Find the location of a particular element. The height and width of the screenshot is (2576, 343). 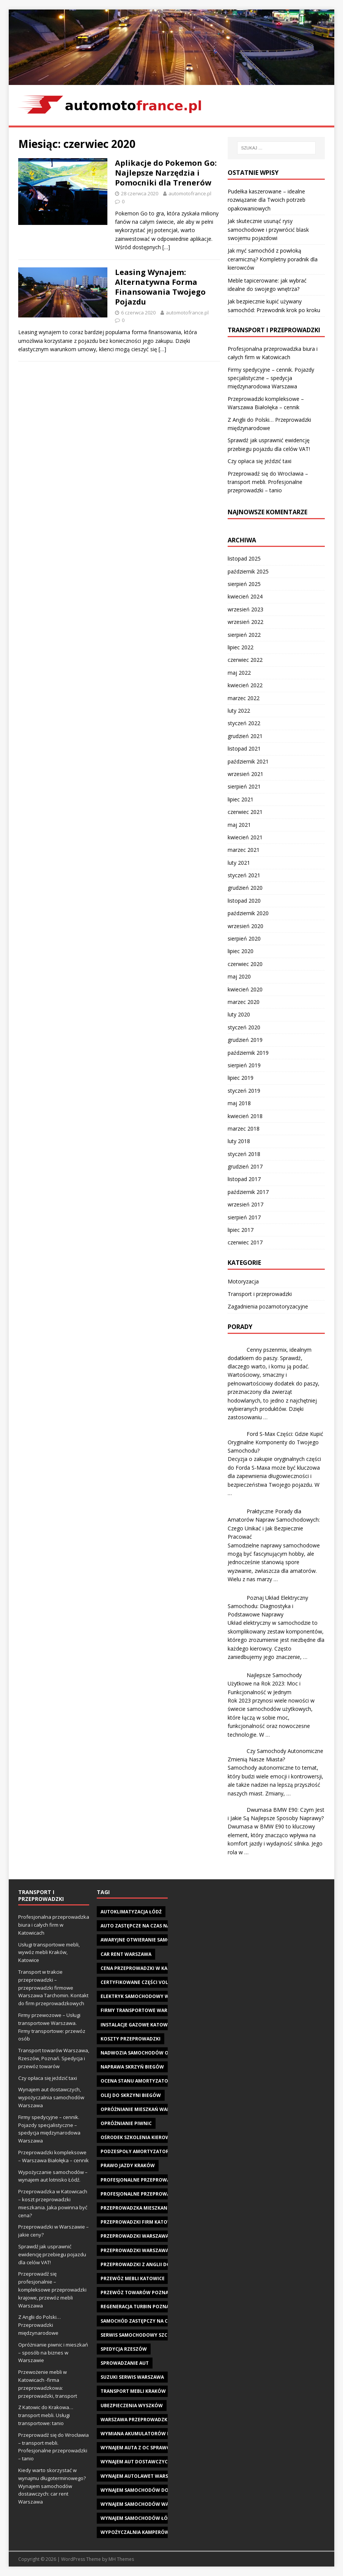

Ford S-Max Części: Gdzie Kupić Oryginalne Komponenty do Twojego Samochodu? is located at coordinates (275, 1442).